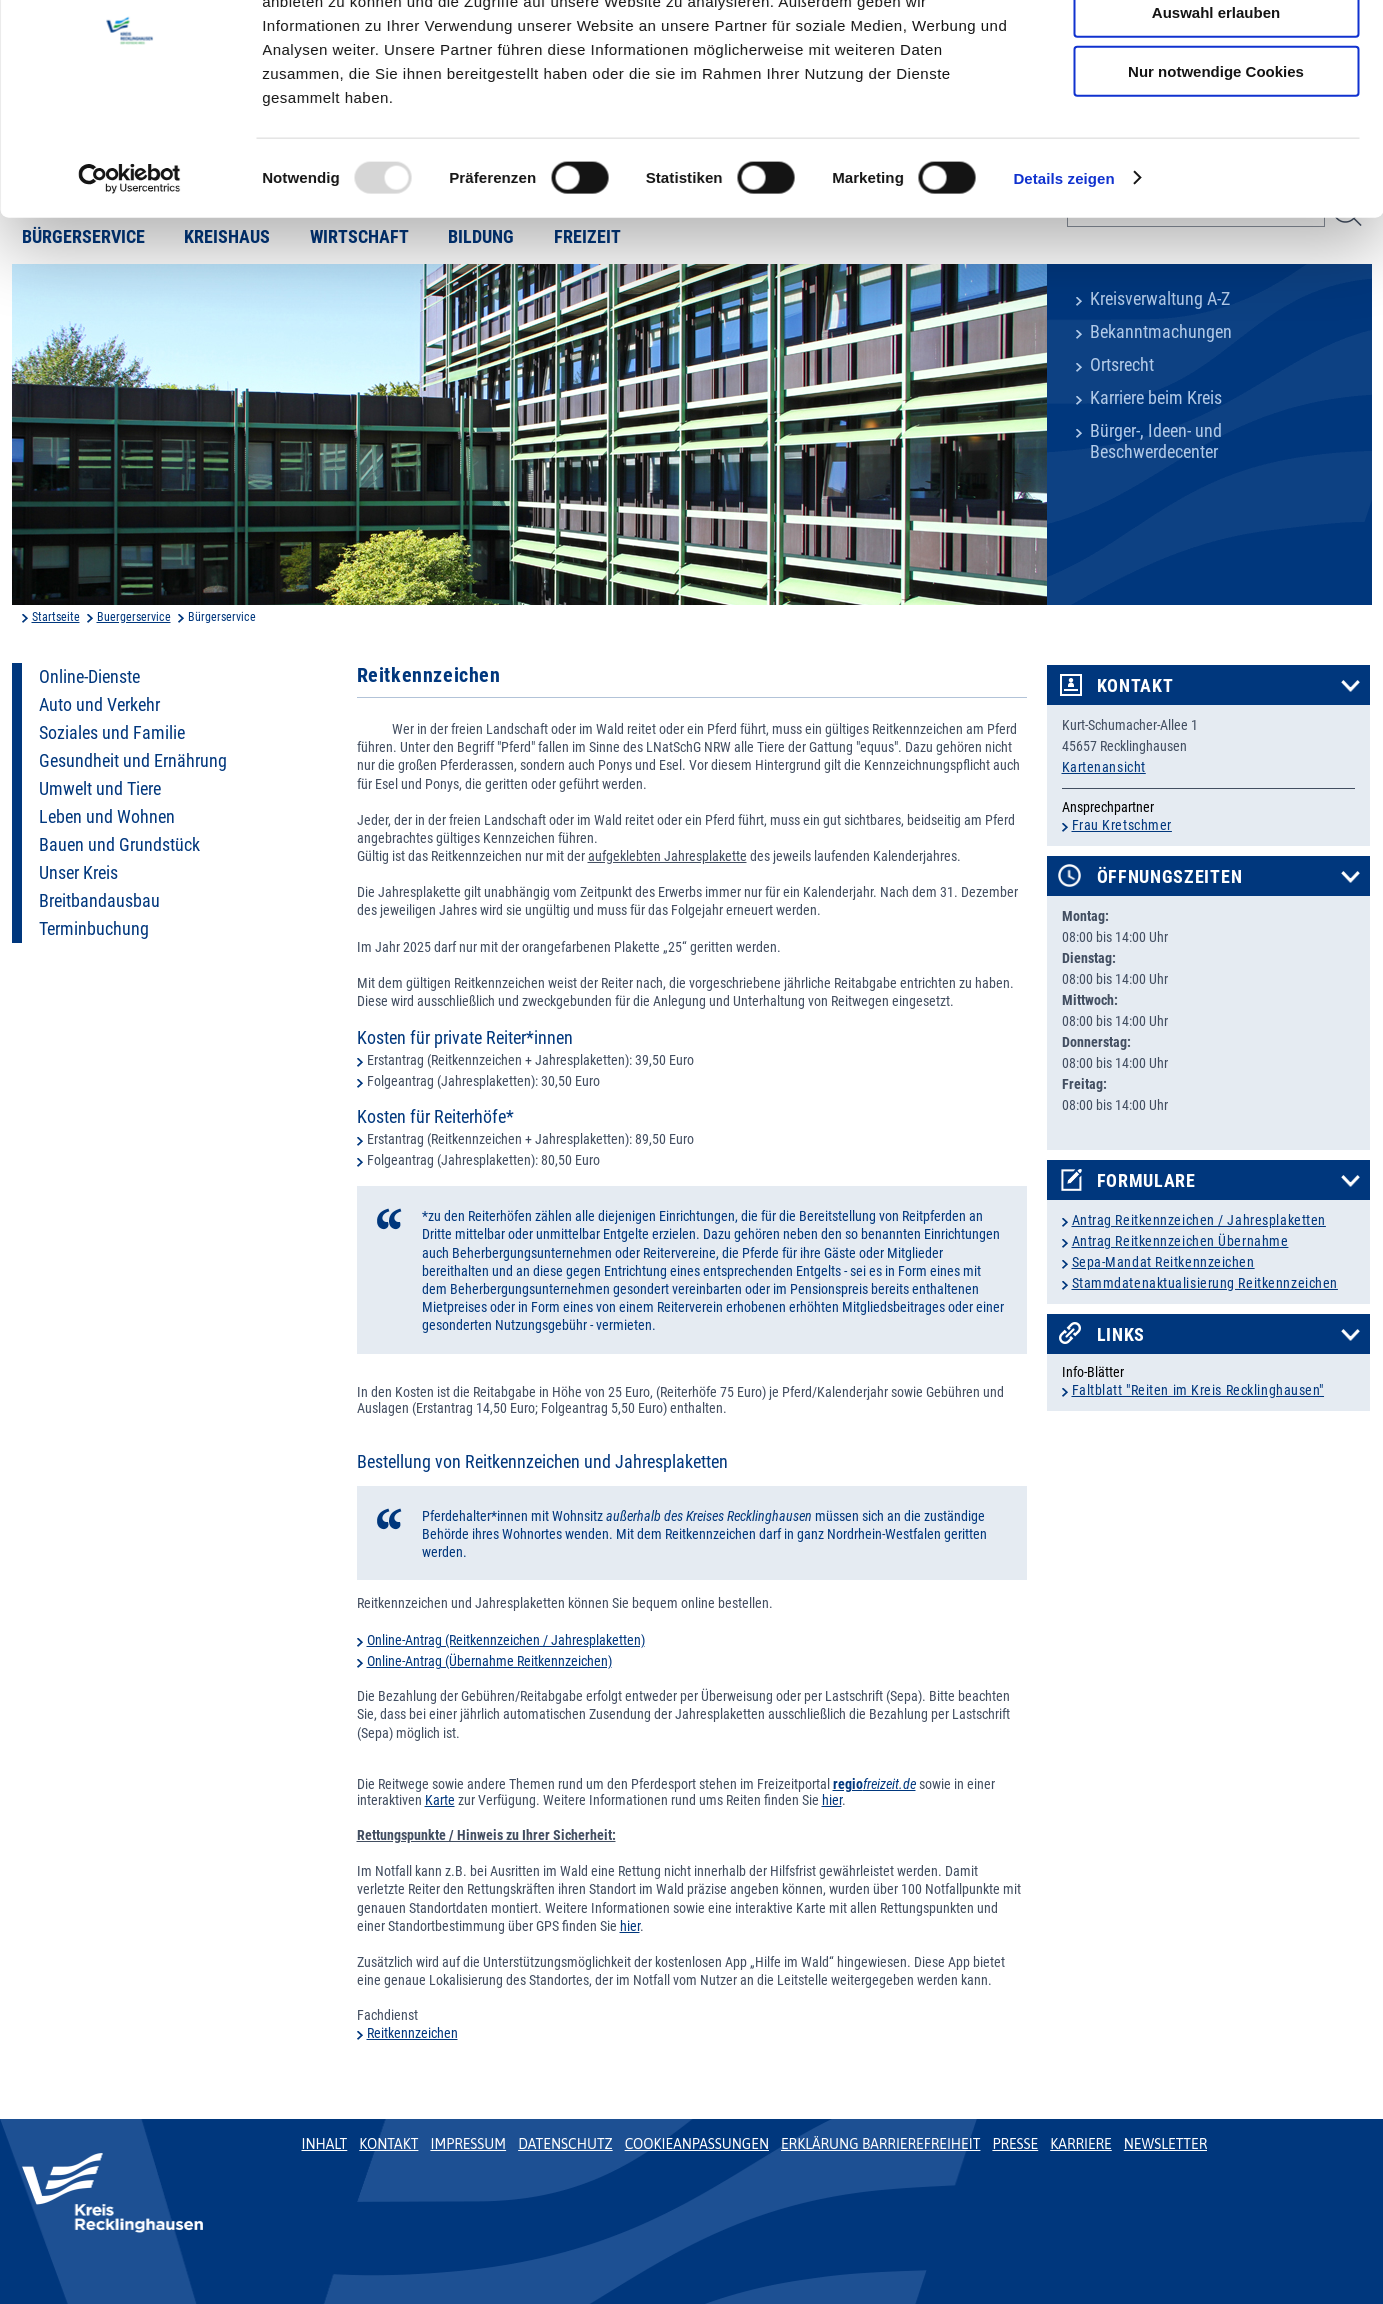 This screenshot has height=2304, width=1383. Describe the element at coordinates (1121, 1335) in the screenshot. I see `Links` at that location.